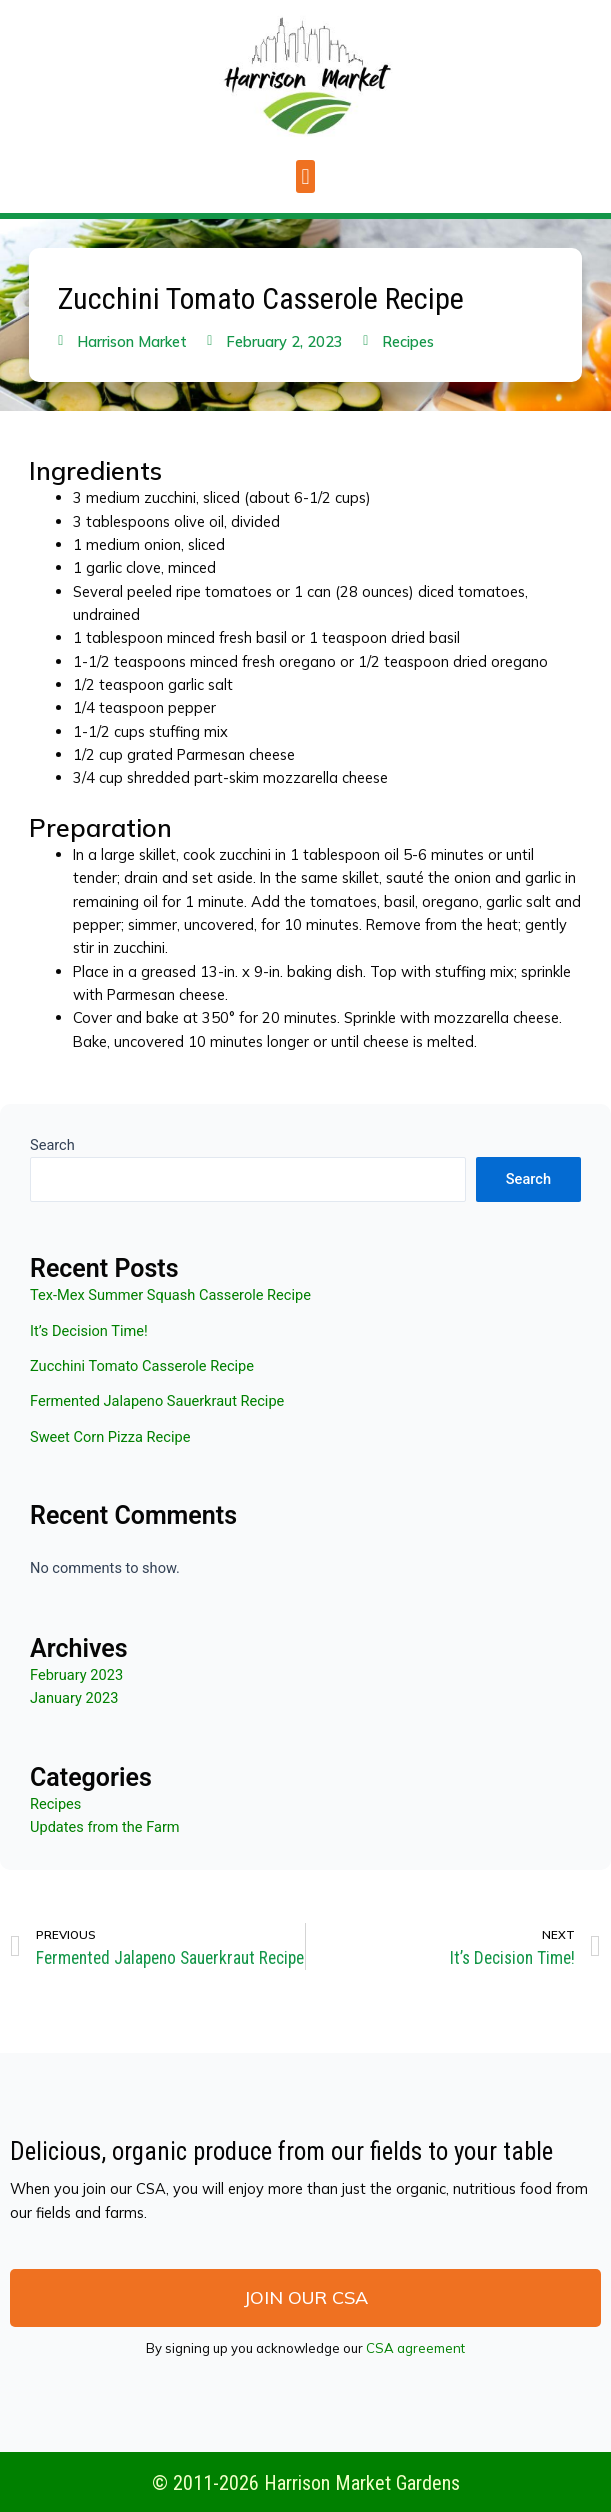 The height and width of the screenshot is (2512, 611). Describe the element at coordinates (415, 2348) in the screenshot. I see `CSA agreement` at that location.